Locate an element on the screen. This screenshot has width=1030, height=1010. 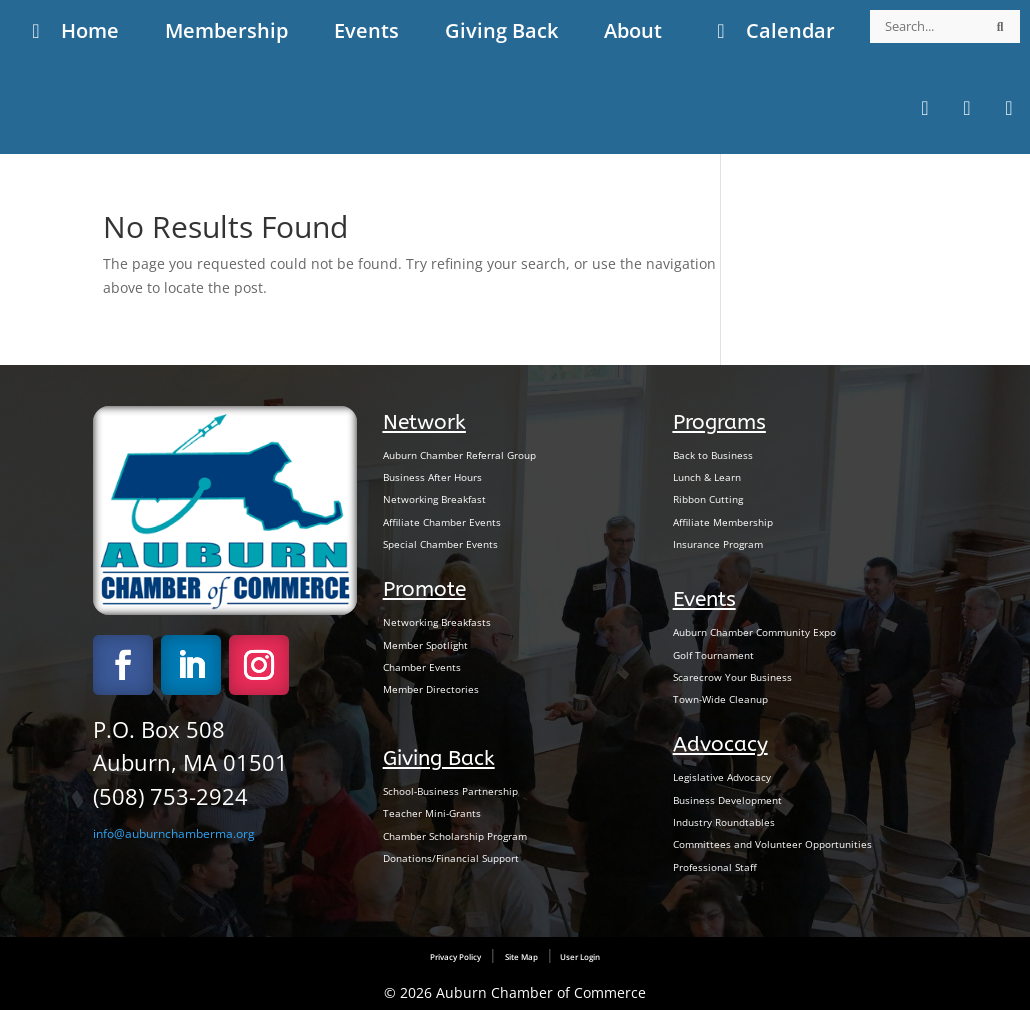
Auburn Chamber Referral Group is located at coordinates (459, 455).